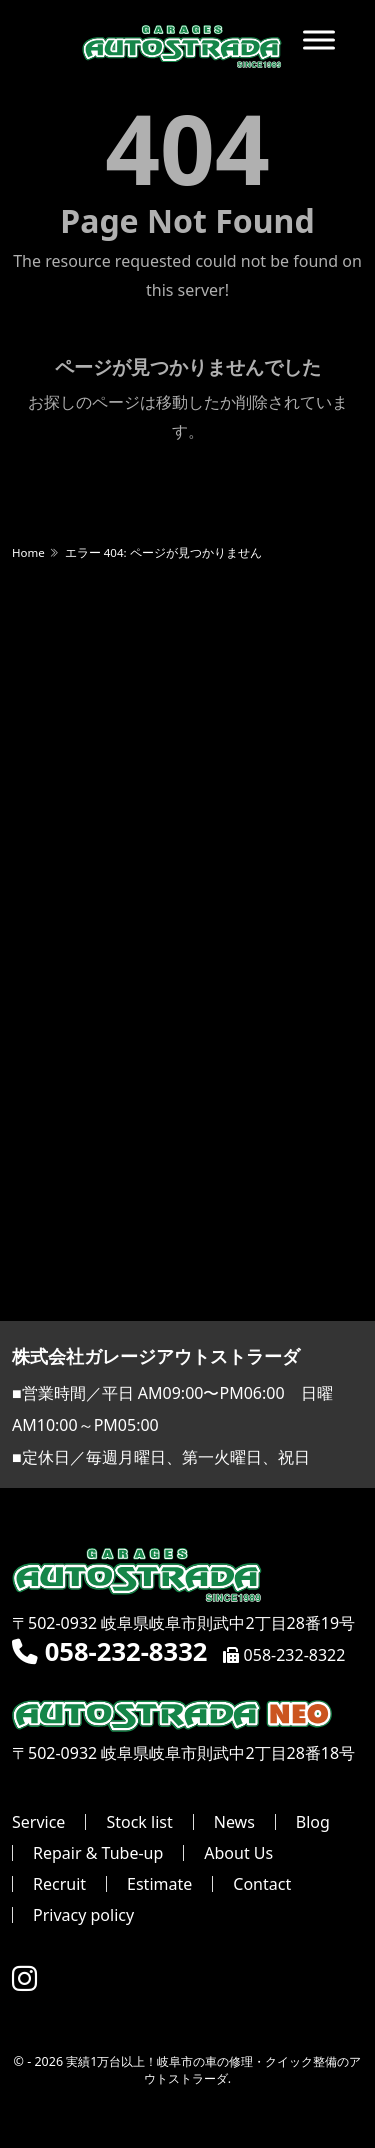 The image size is (375, 2148). What do you see at coordinates (238, 1853) in the screenshot?
I see `About Us` at bounding box center [238, 1853].